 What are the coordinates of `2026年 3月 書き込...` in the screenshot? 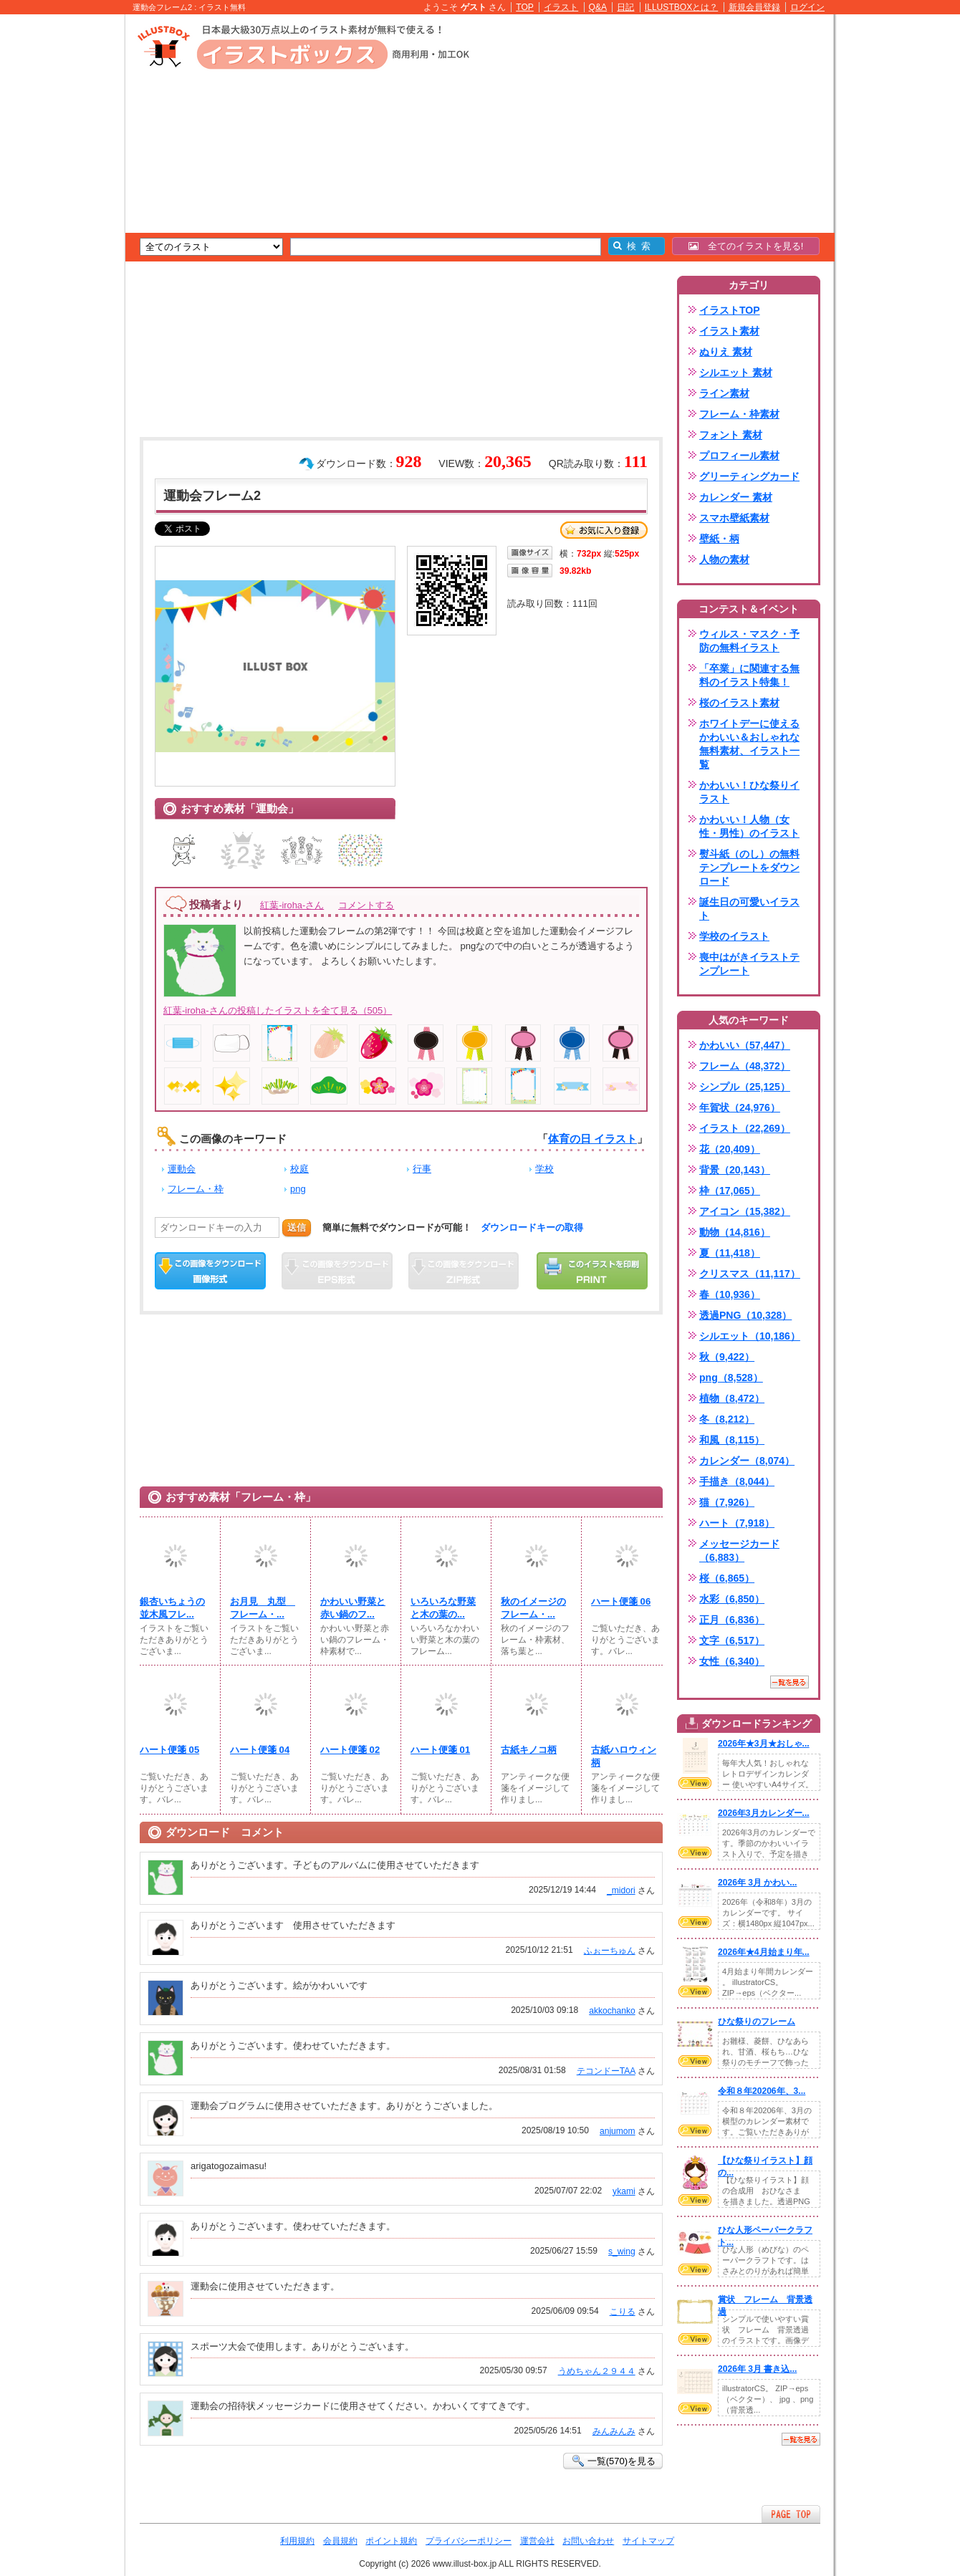 It's located at (757, 2369).